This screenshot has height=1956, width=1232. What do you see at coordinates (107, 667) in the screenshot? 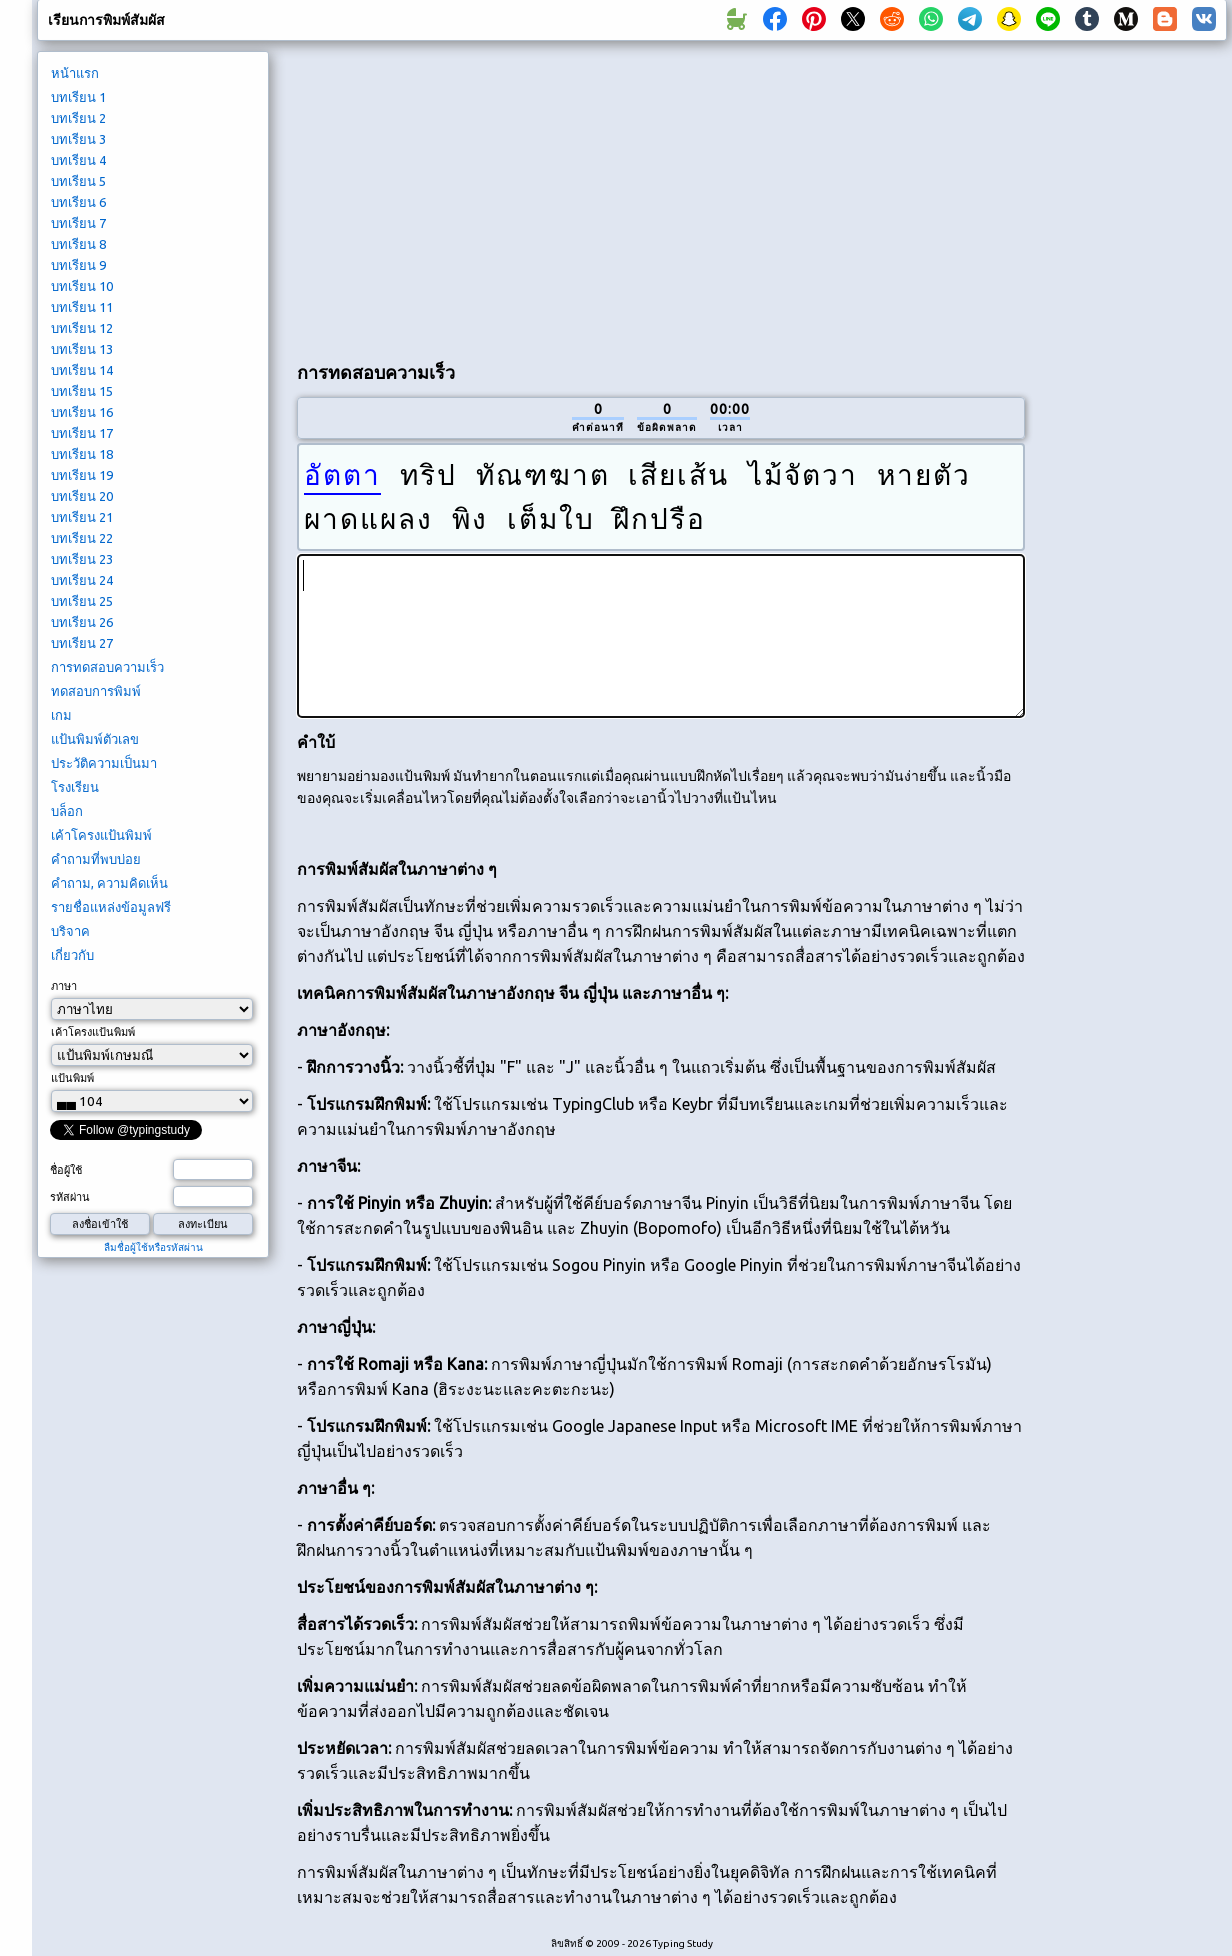
I see `การทดสอบความเร็ว` at bounding box center [107, 667].